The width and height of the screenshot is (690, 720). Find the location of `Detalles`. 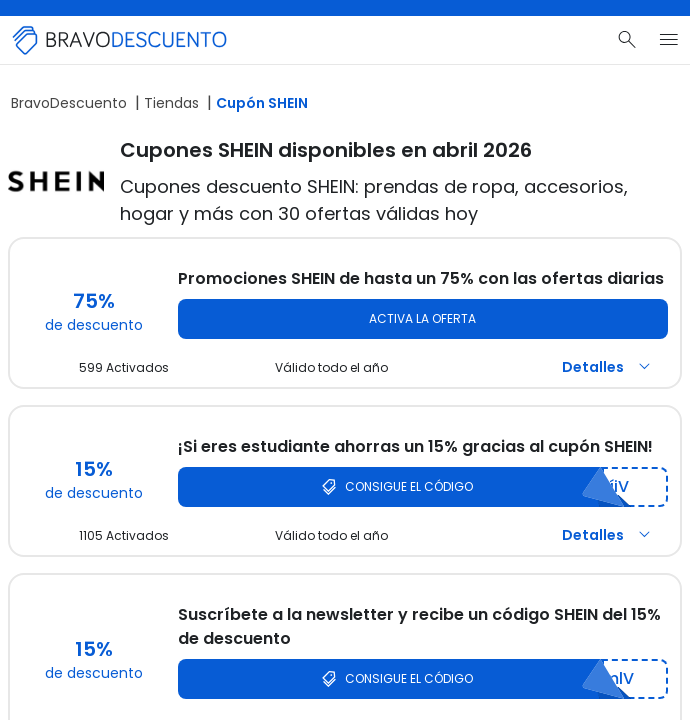

Detalles is located at coordinates (609, 367).